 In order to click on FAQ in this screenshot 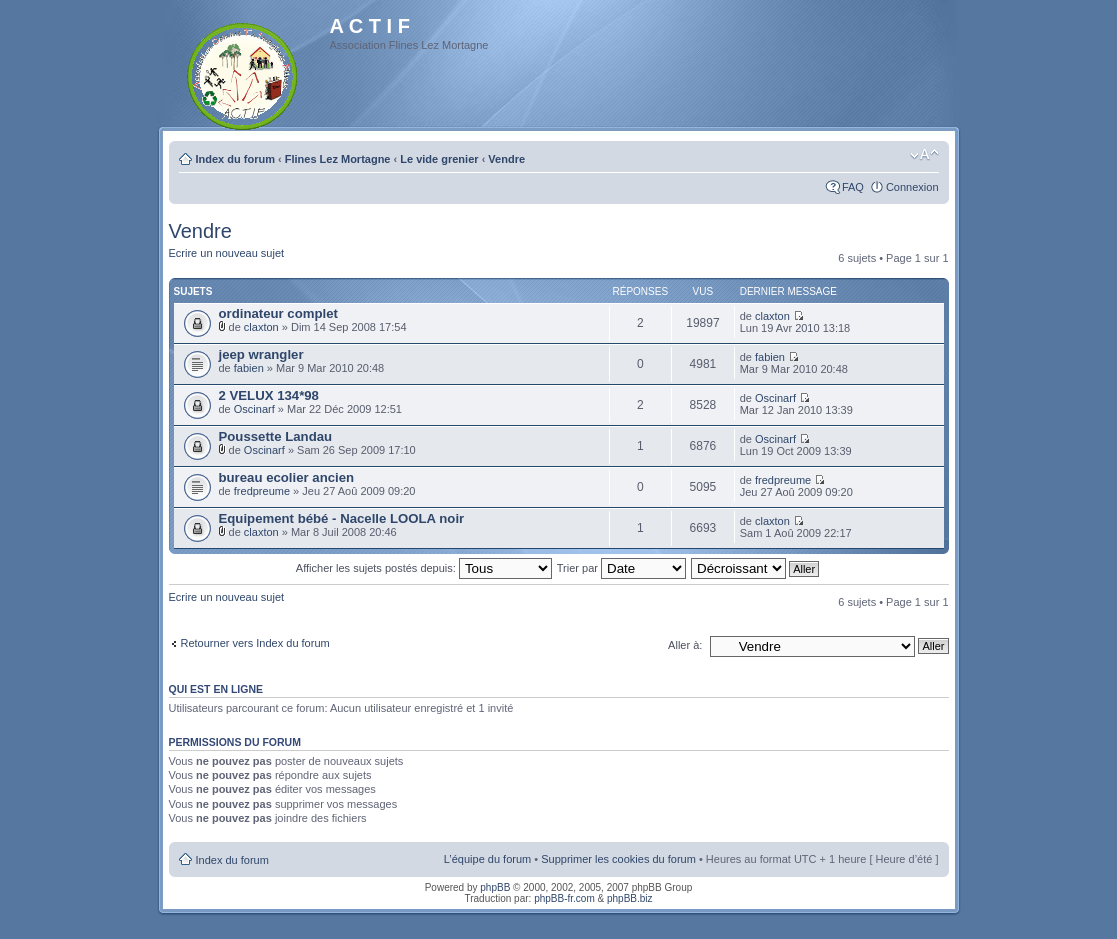, I will do `click(853, 187)`.